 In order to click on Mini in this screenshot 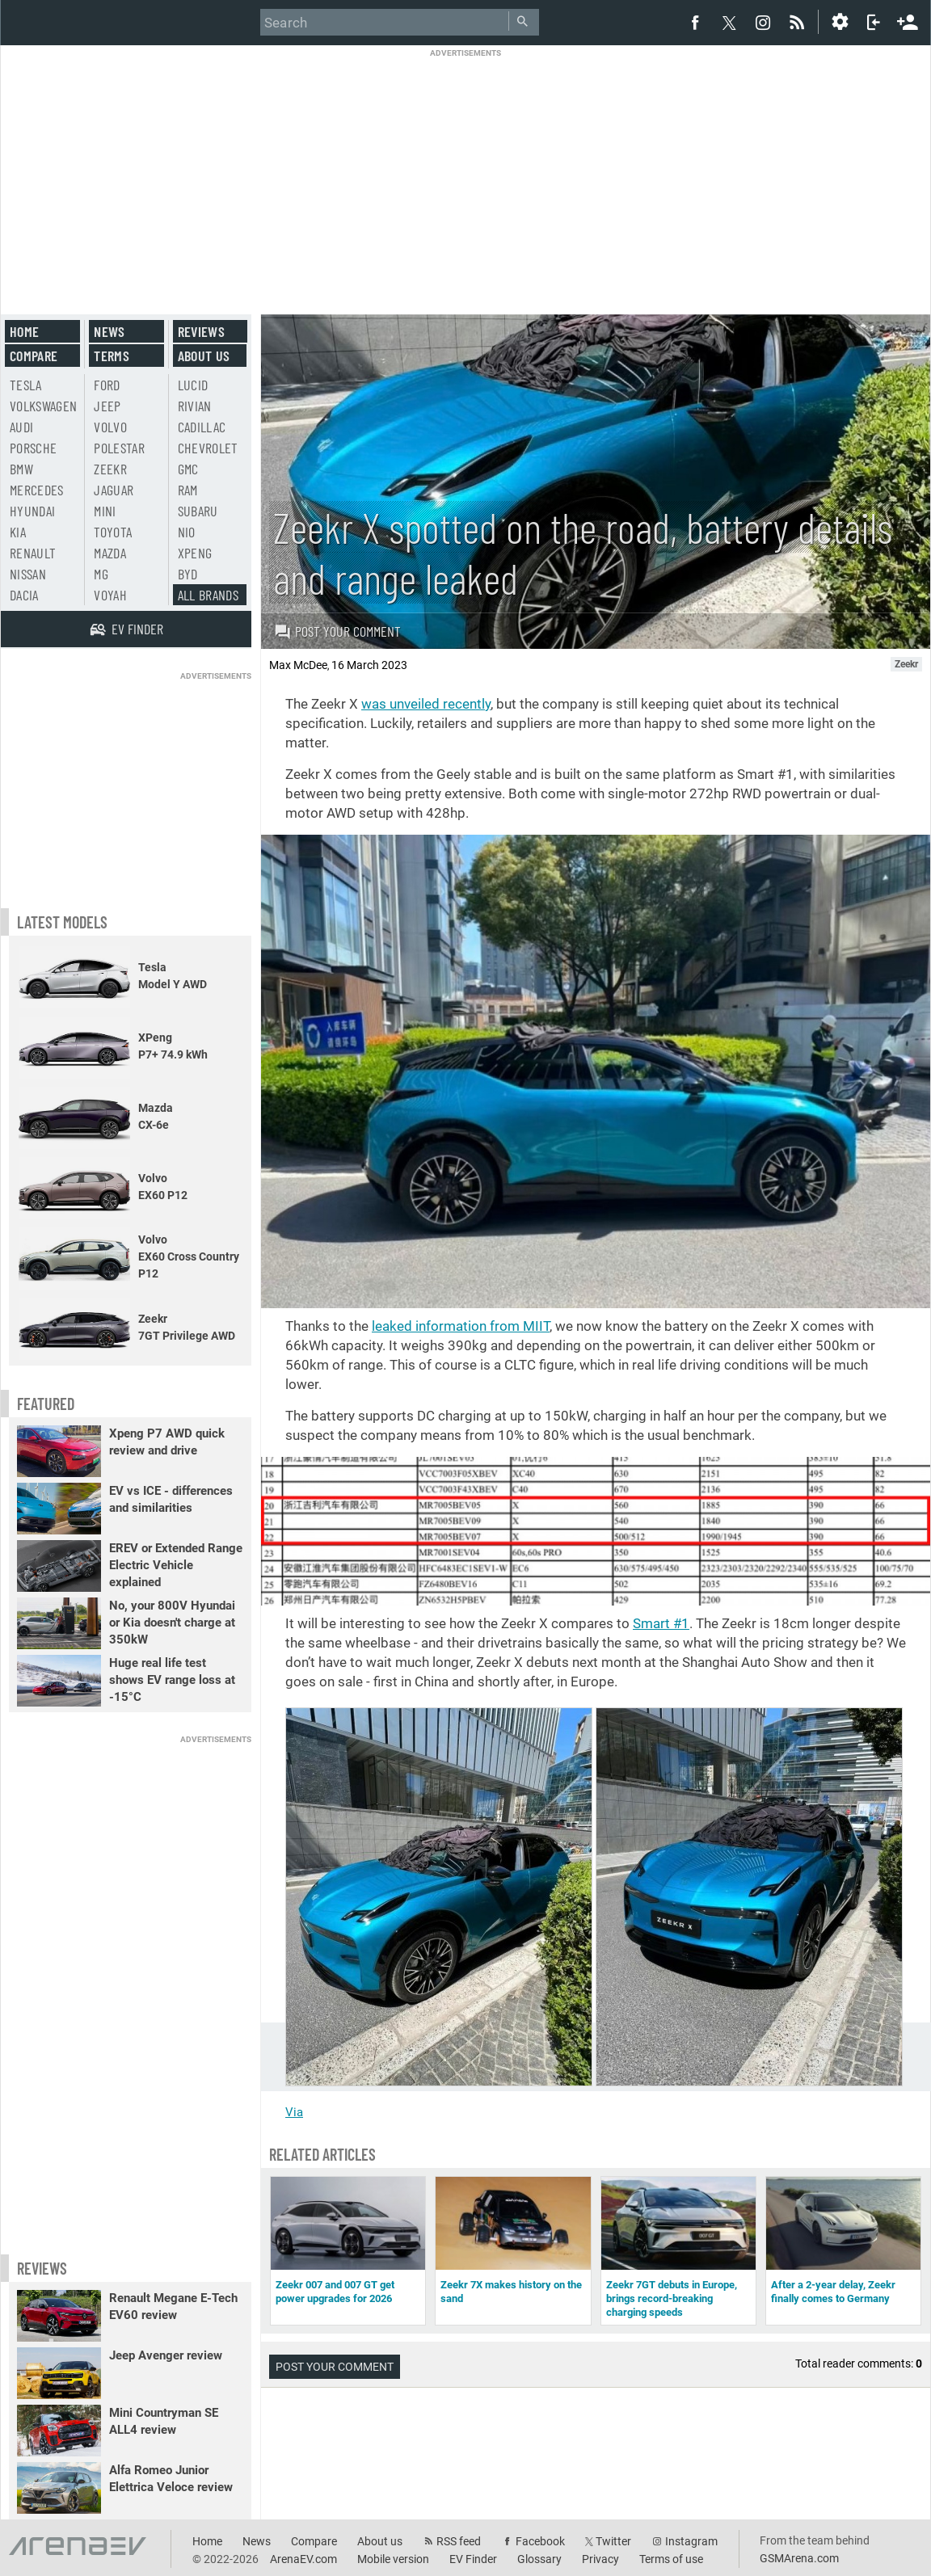, I will do `click(105, 511)`.